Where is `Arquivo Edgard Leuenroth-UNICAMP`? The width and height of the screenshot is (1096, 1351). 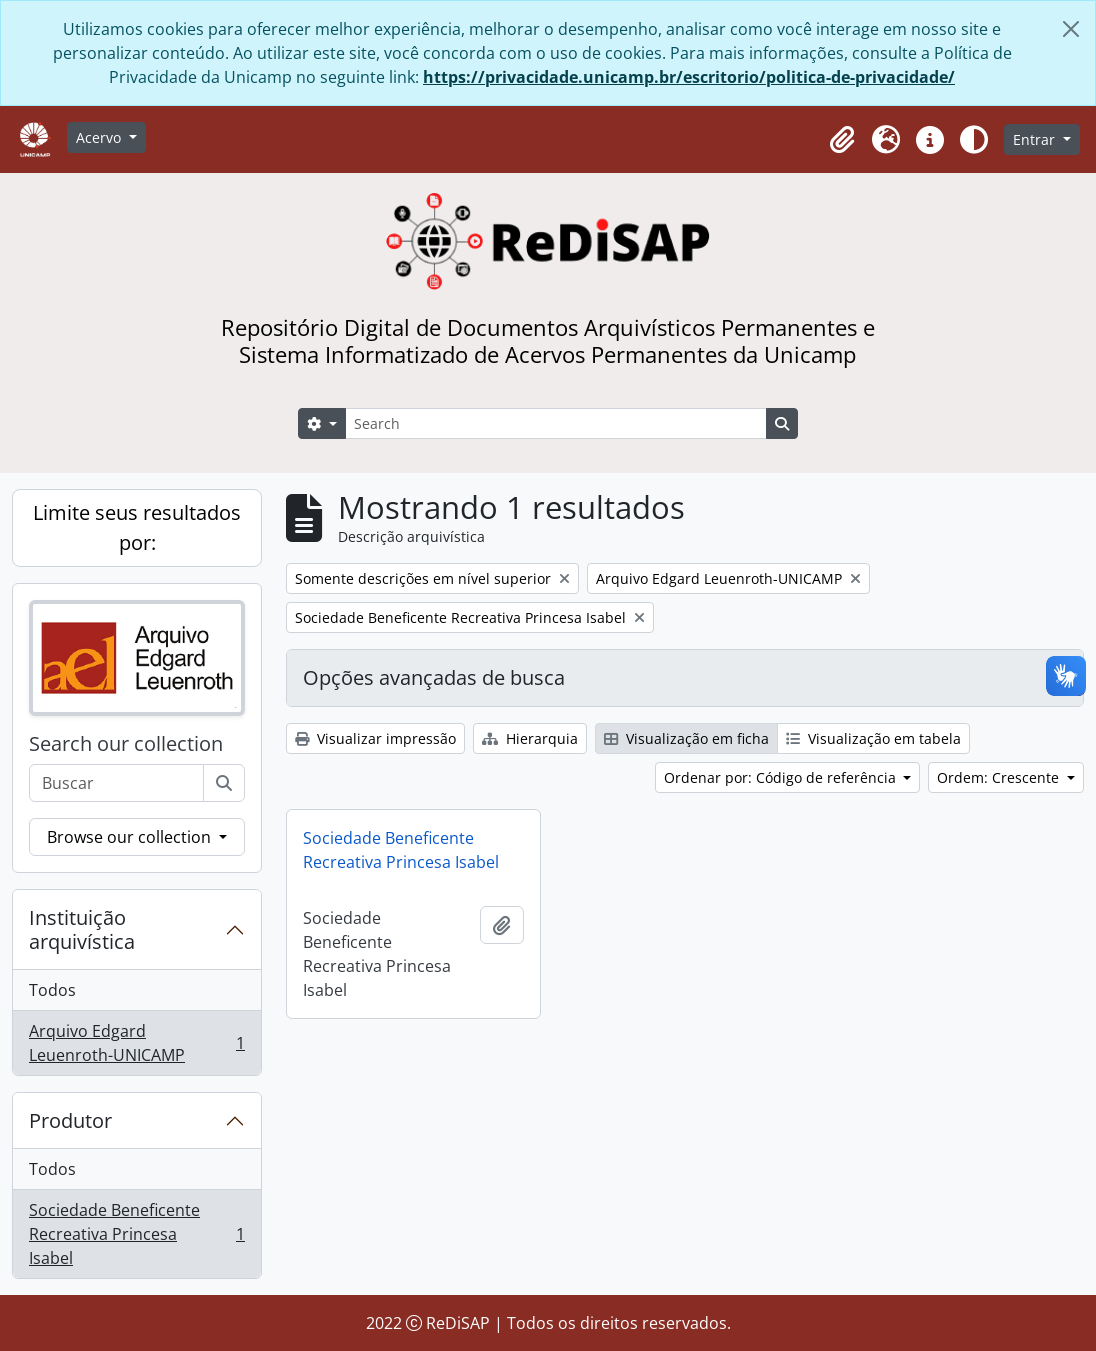
Arquivo Edgard Leuenroth-UNICAMP is located at coordinates (136, 1043).